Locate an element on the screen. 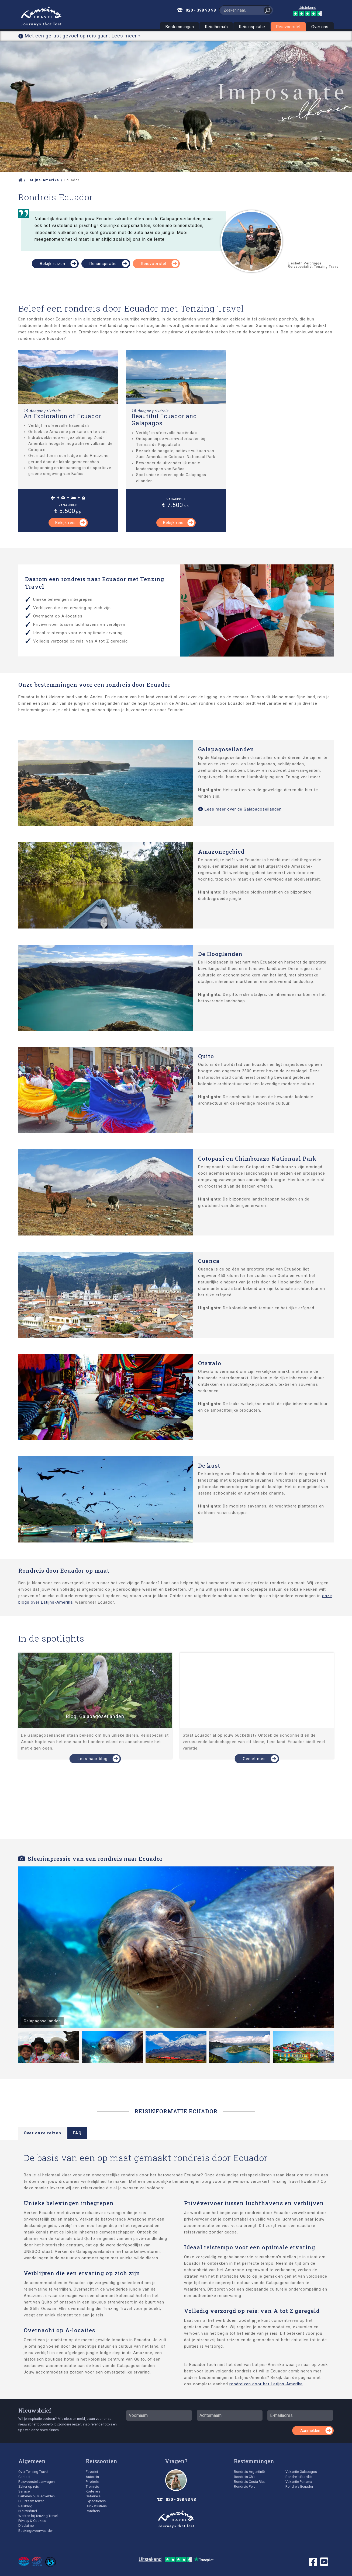 This screenshot has width=352, height=2576. Rondreis Ecuador is located at coordinates (299, 2486).